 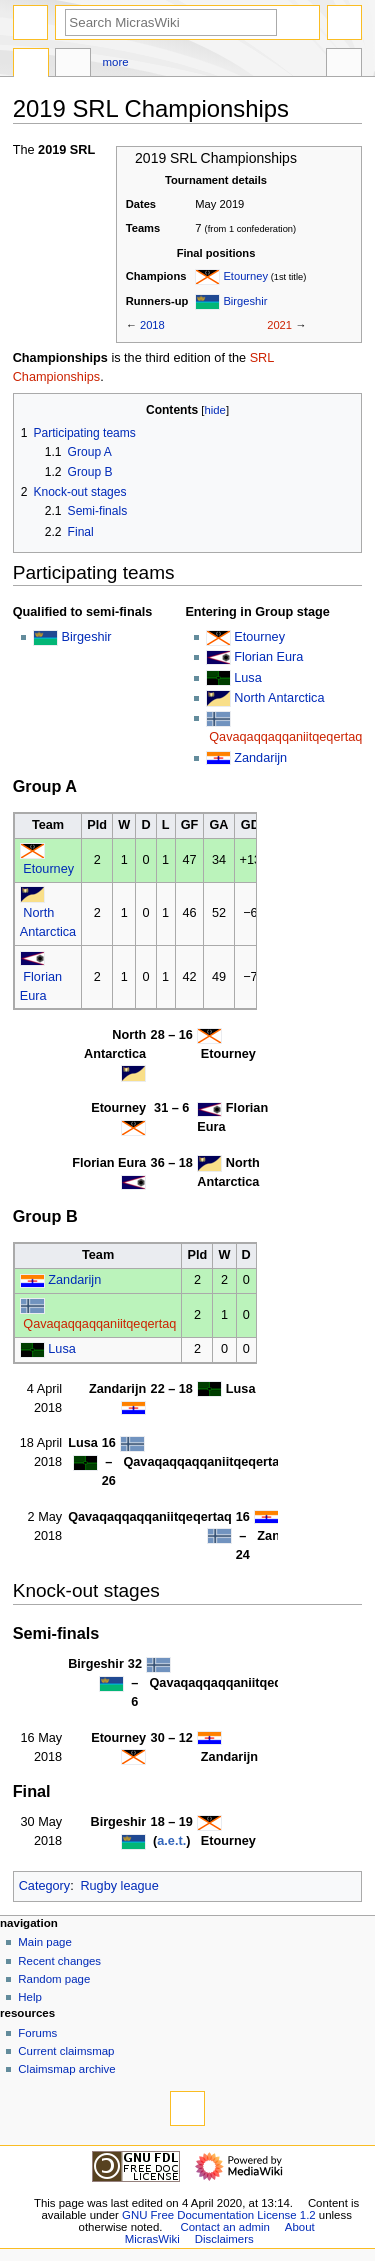 I want to click on Qavaqaqqaqqaniitqeqertaq, so click(x=285, y=737).